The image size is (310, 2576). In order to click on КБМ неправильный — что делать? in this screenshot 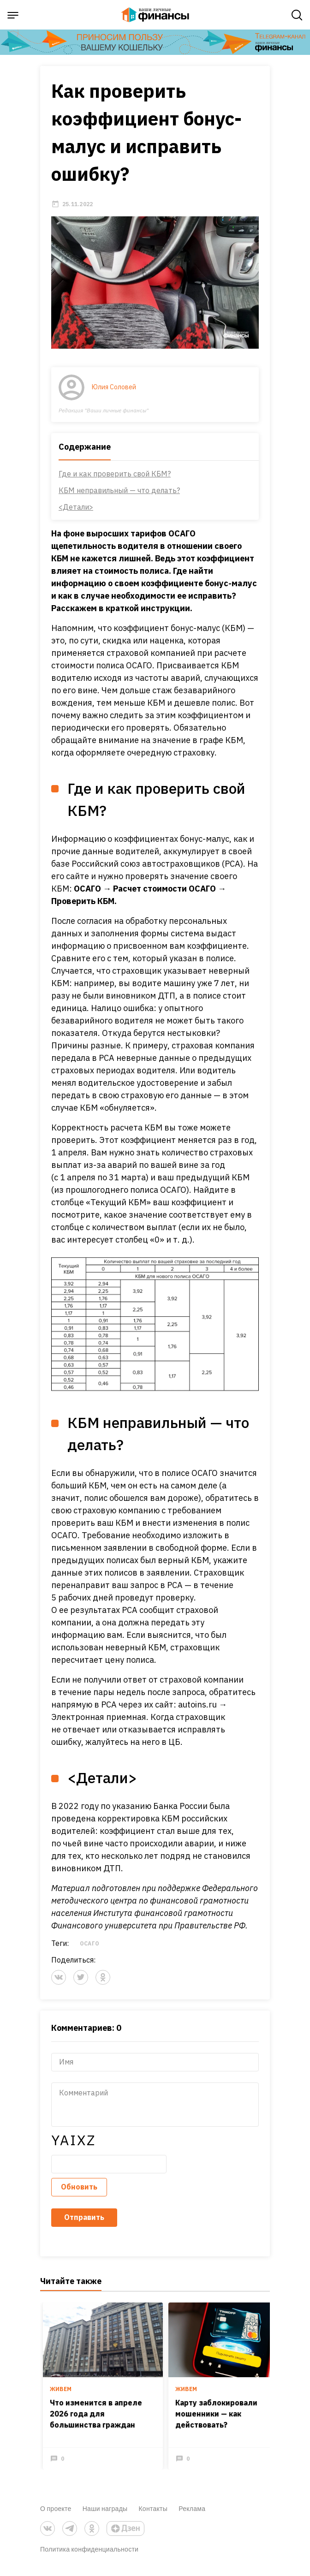, I will do `click(119, 497)`.